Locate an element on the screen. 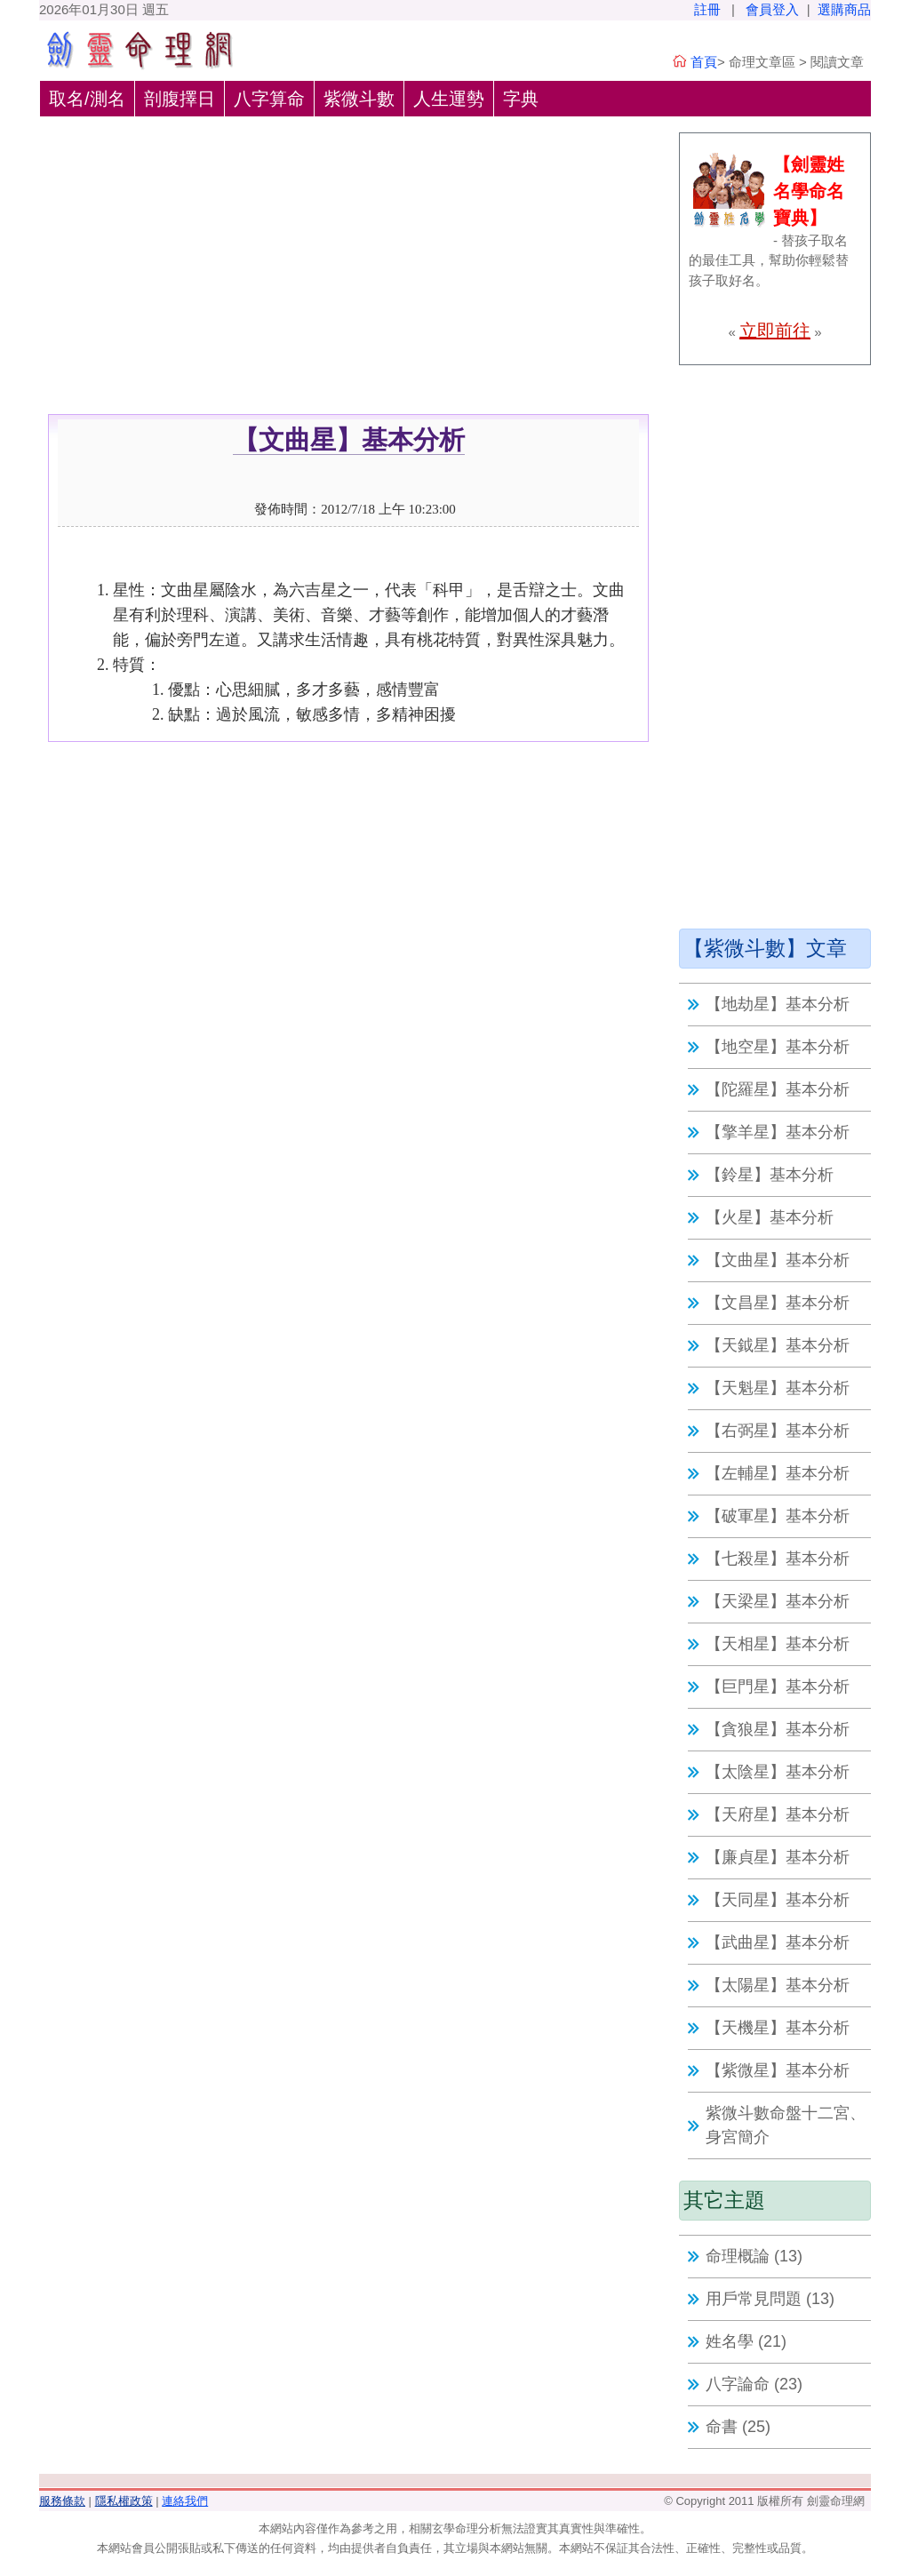 The width and height of the screenshot is (910, 2576). 註冊 is located at coordinates (707, 9).